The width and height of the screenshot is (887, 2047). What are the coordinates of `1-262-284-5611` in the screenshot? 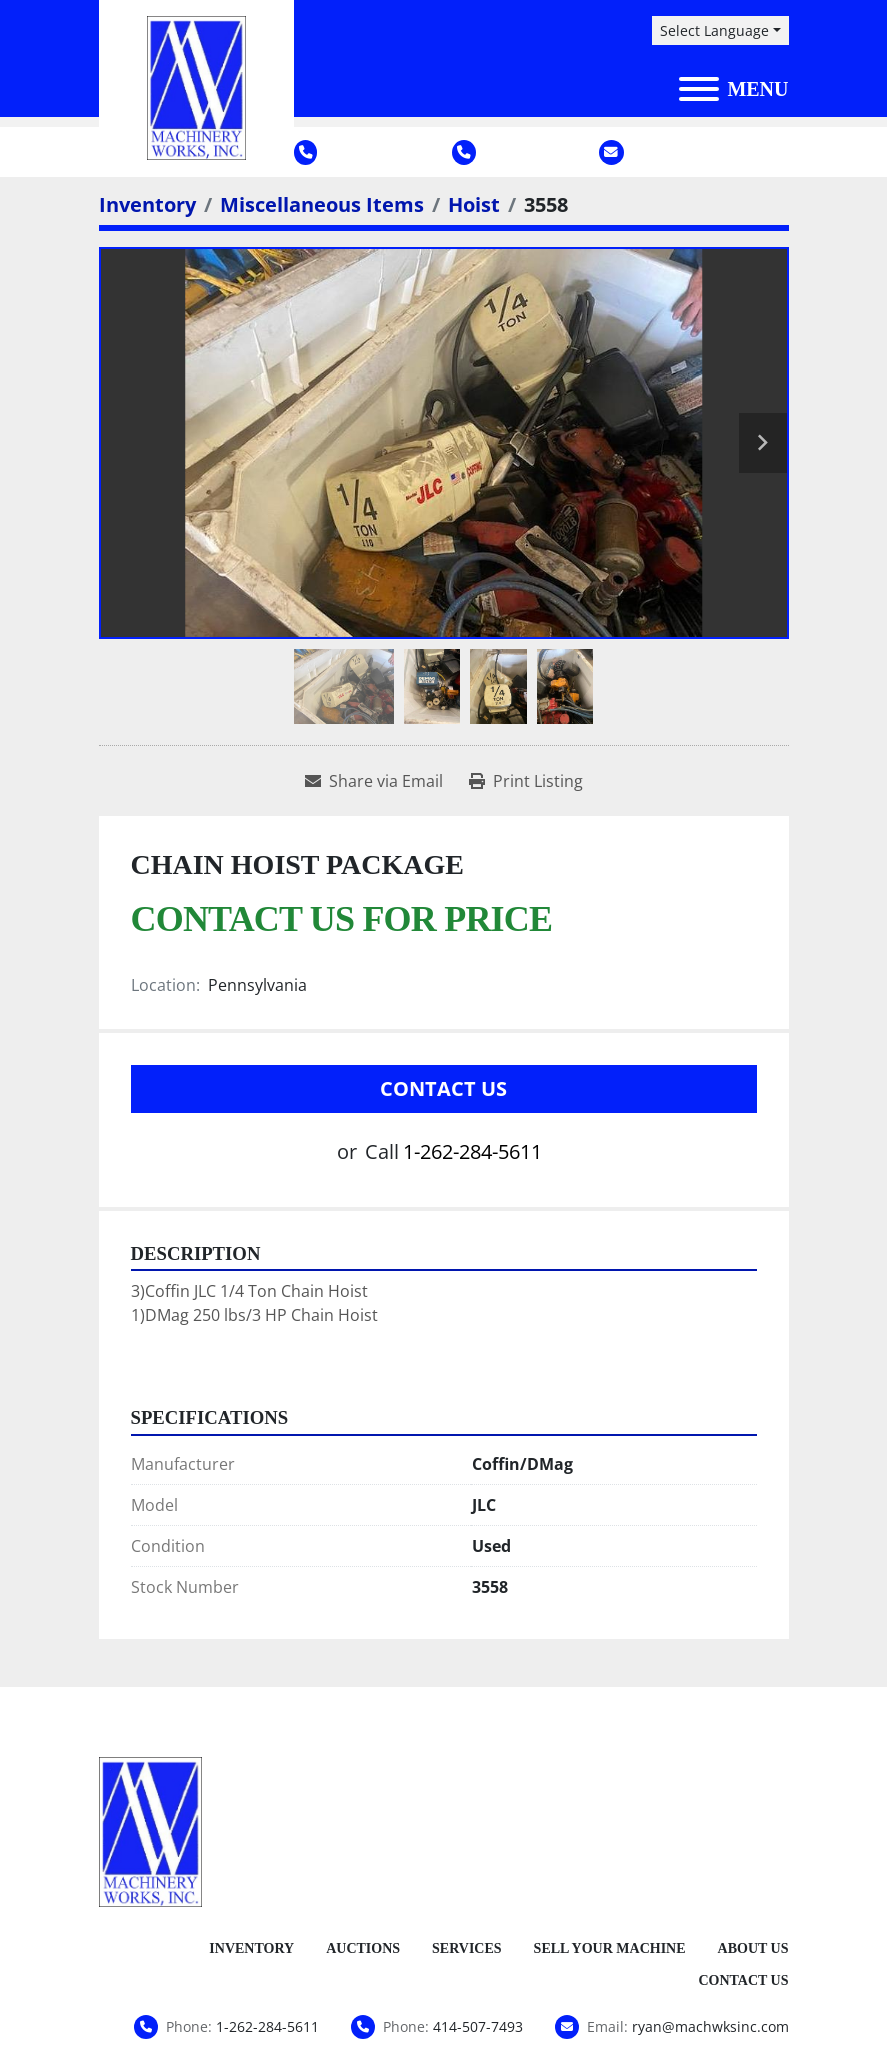 It's located at (360, 151).